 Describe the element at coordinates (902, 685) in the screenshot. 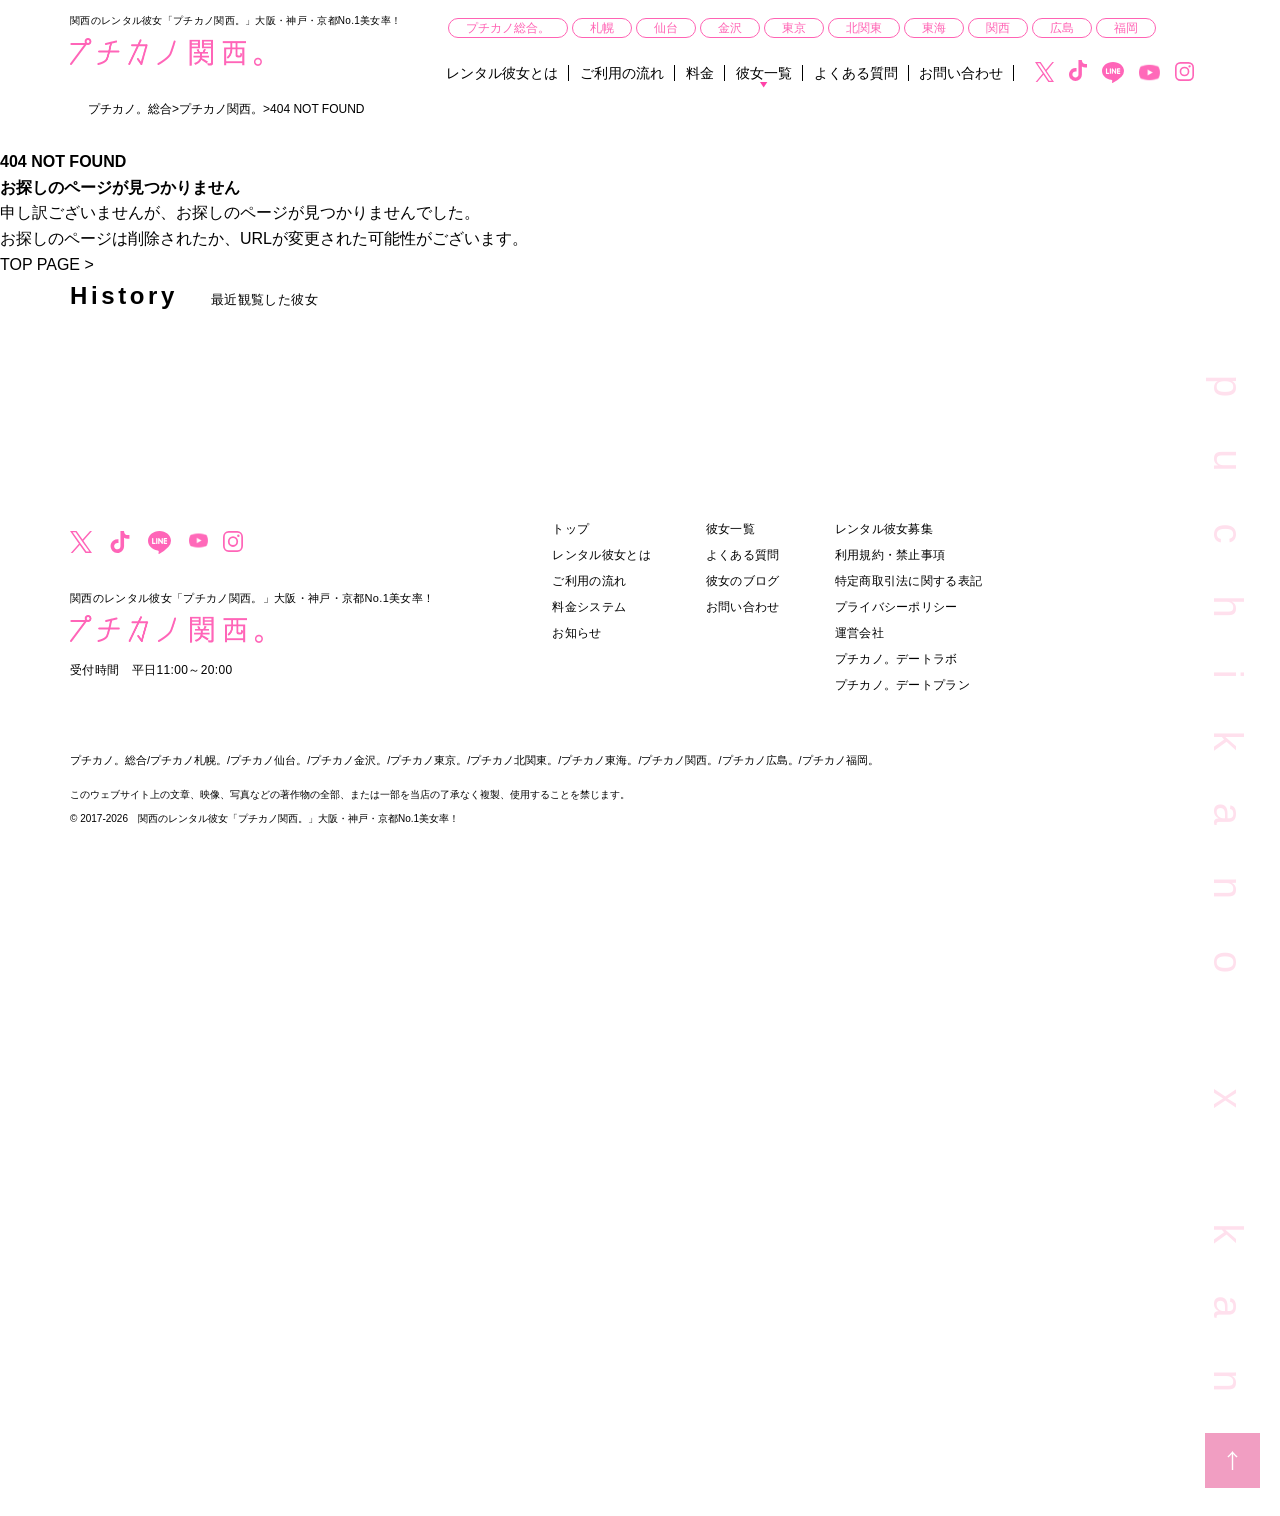

I see `プチカノ。デートプラン` at that location.